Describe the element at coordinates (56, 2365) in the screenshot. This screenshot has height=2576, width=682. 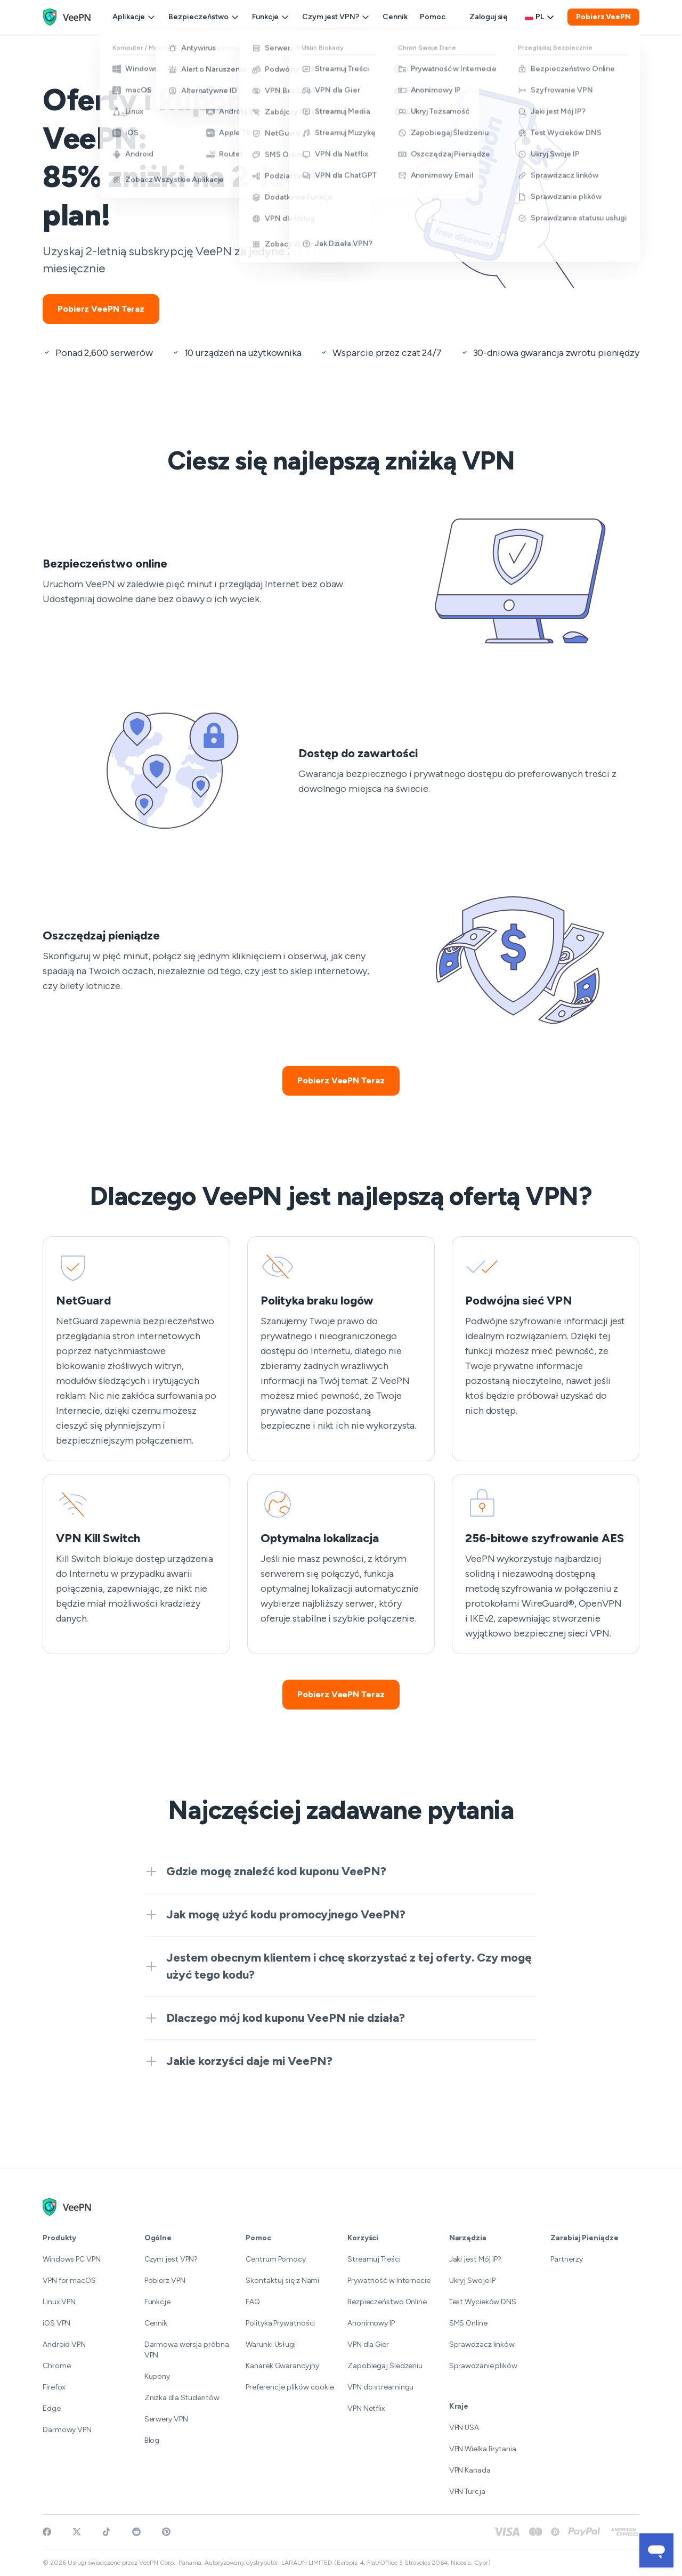
I see `Chrome` at that location.